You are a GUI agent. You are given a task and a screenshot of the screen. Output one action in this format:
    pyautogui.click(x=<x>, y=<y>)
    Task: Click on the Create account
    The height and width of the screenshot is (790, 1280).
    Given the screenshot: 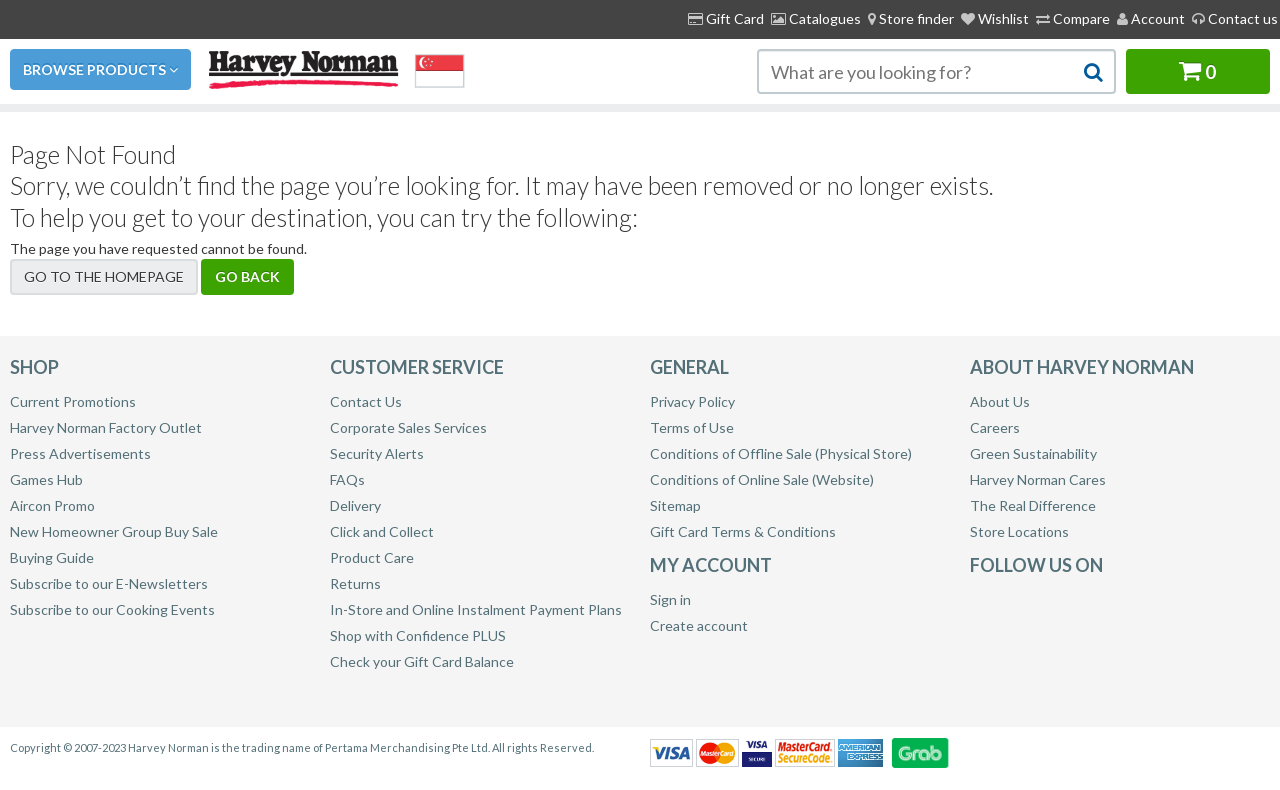 What is the action you would take?
    pyautogui.click(x=699, y=625)
    